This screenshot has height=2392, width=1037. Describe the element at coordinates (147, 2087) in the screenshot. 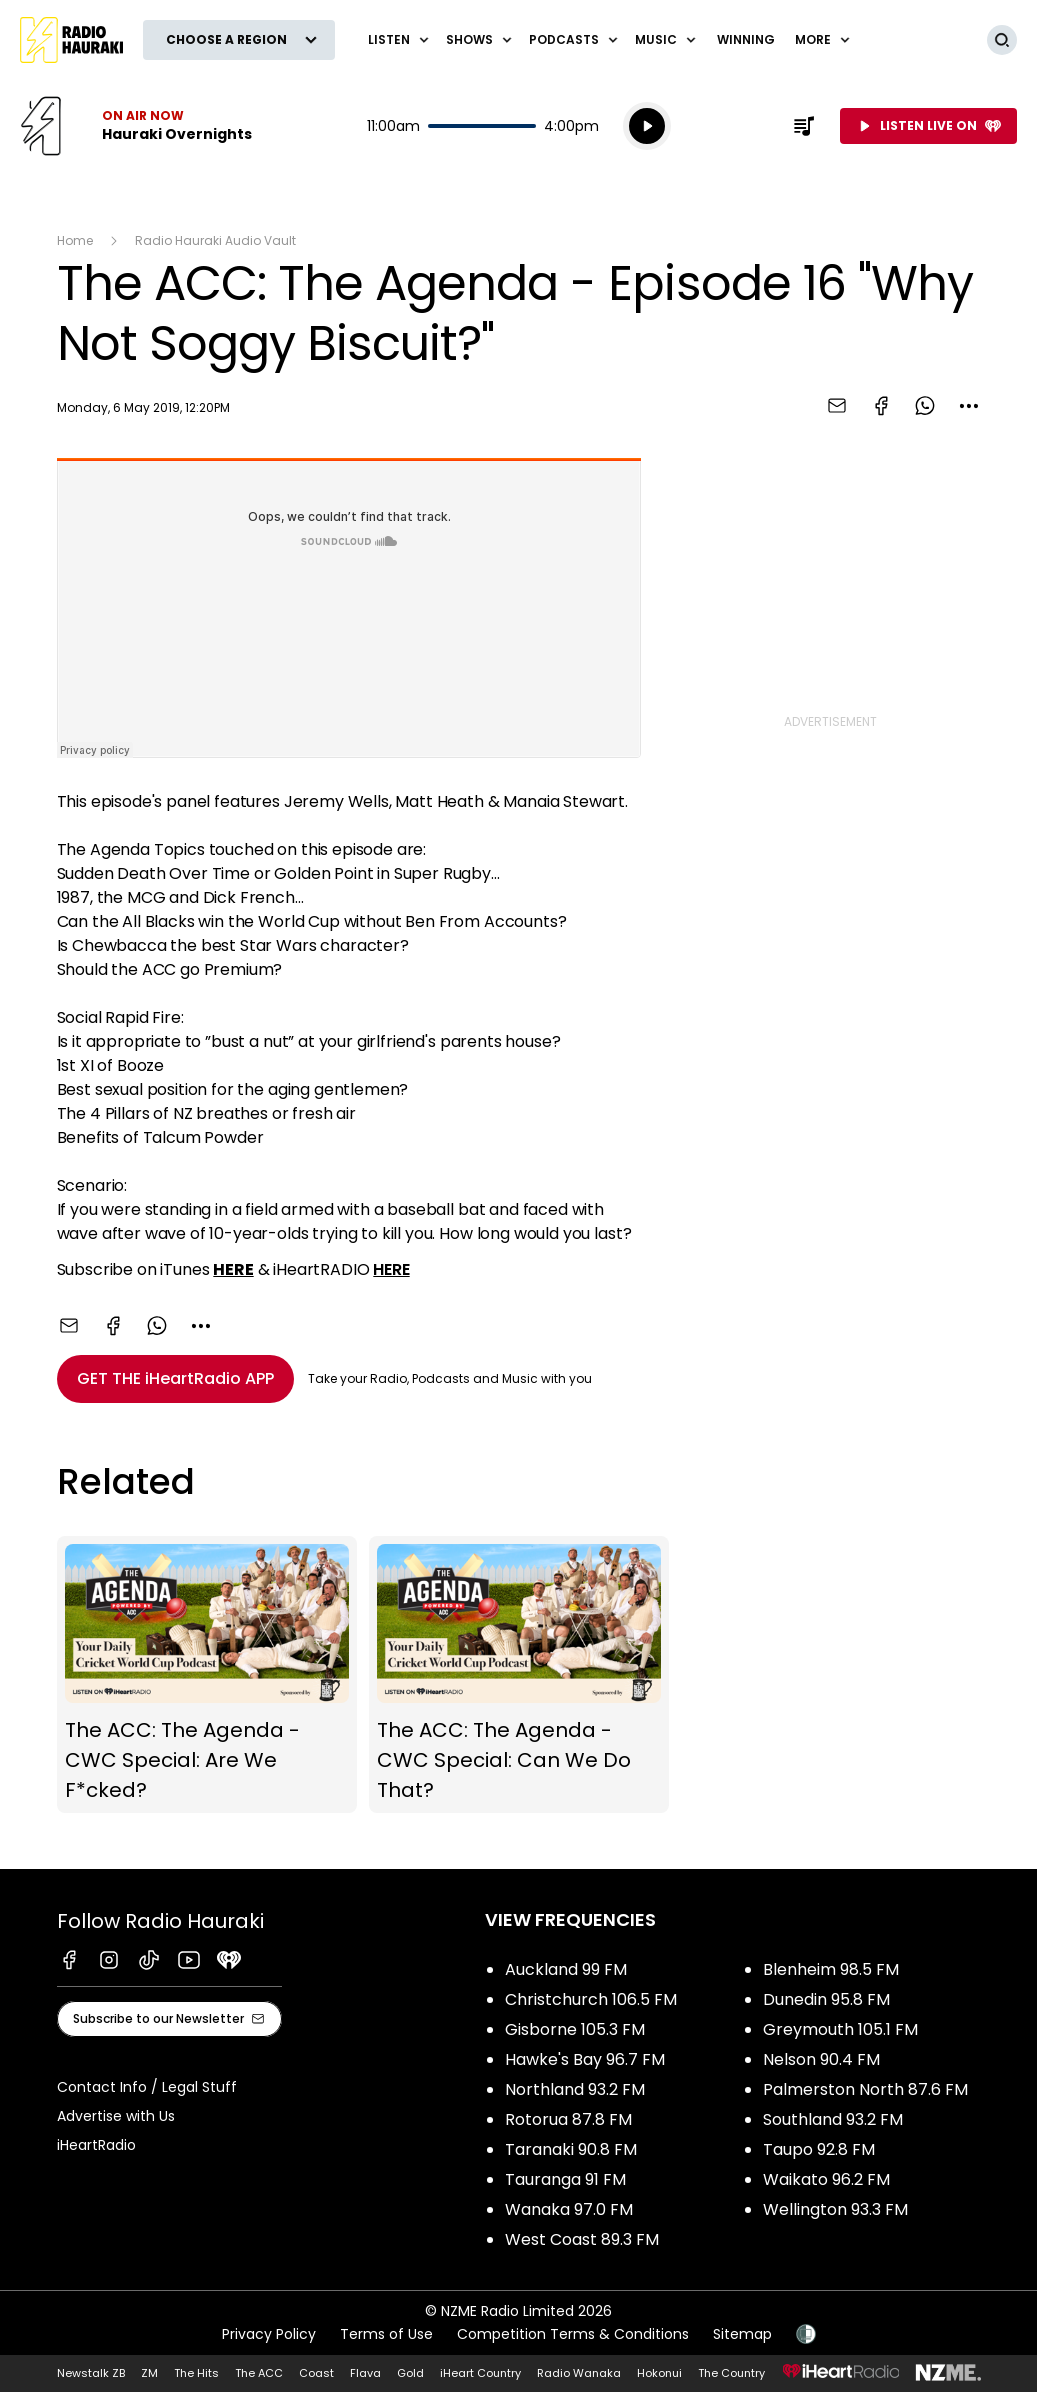

I see `Contact Info / Legal Stuff` at that location.